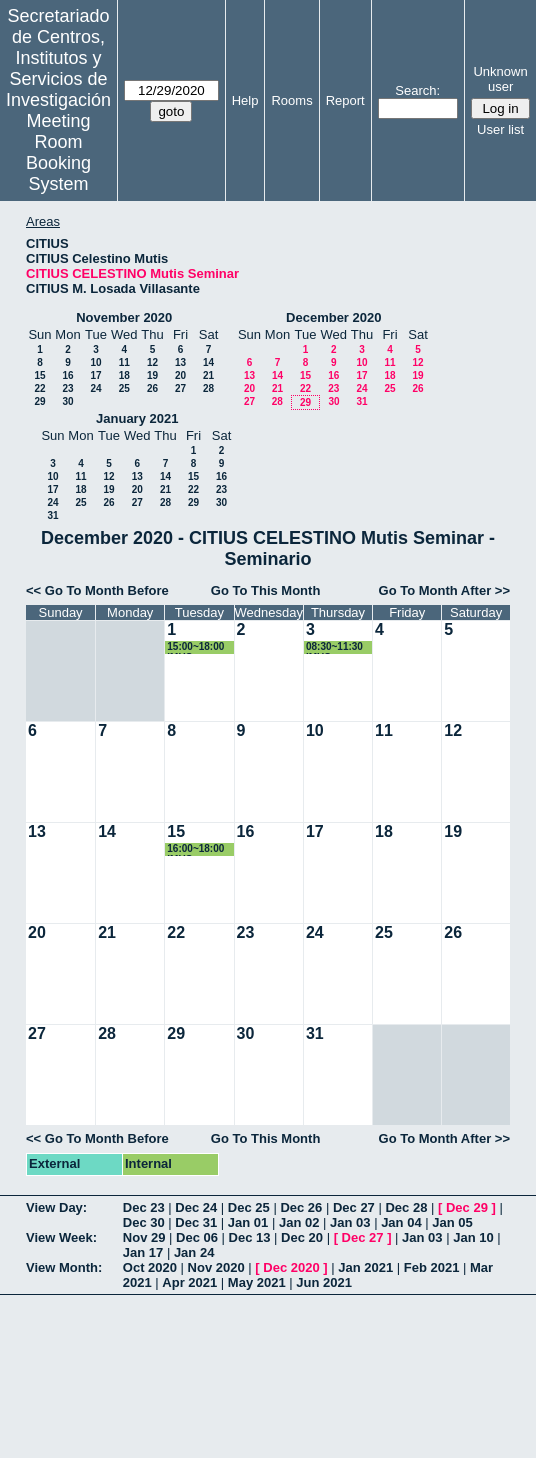 This screenshot has width=536, height=1458. What do you see at coordinates (500, 79) in the screenshot?
I see `Unknown user` at bounding box center [500, 79].